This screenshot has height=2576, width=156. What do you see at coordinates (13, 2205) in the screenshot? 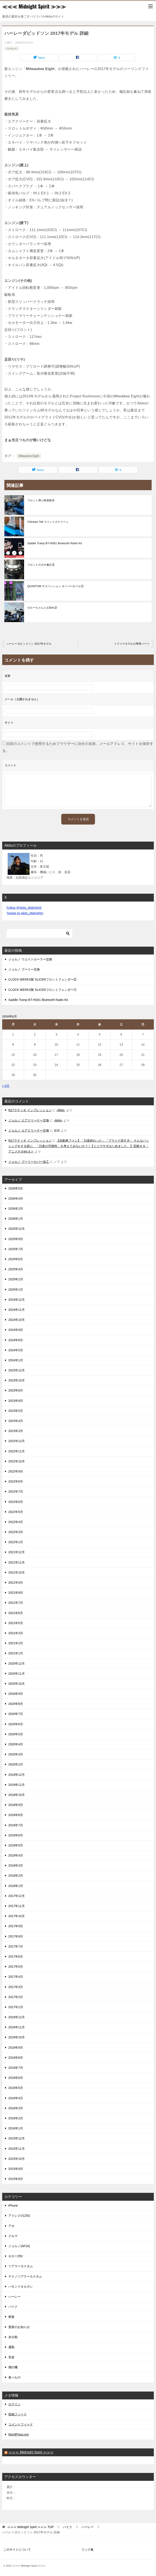
I see `iPhone` at bounding box center [13, 2205].